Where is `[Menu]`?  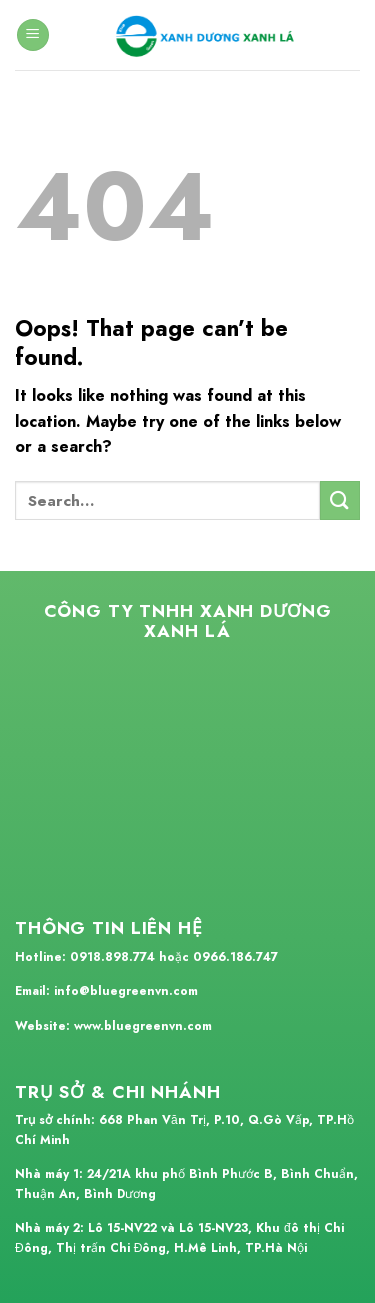 [Menu] is located at coordinates (33, 35).